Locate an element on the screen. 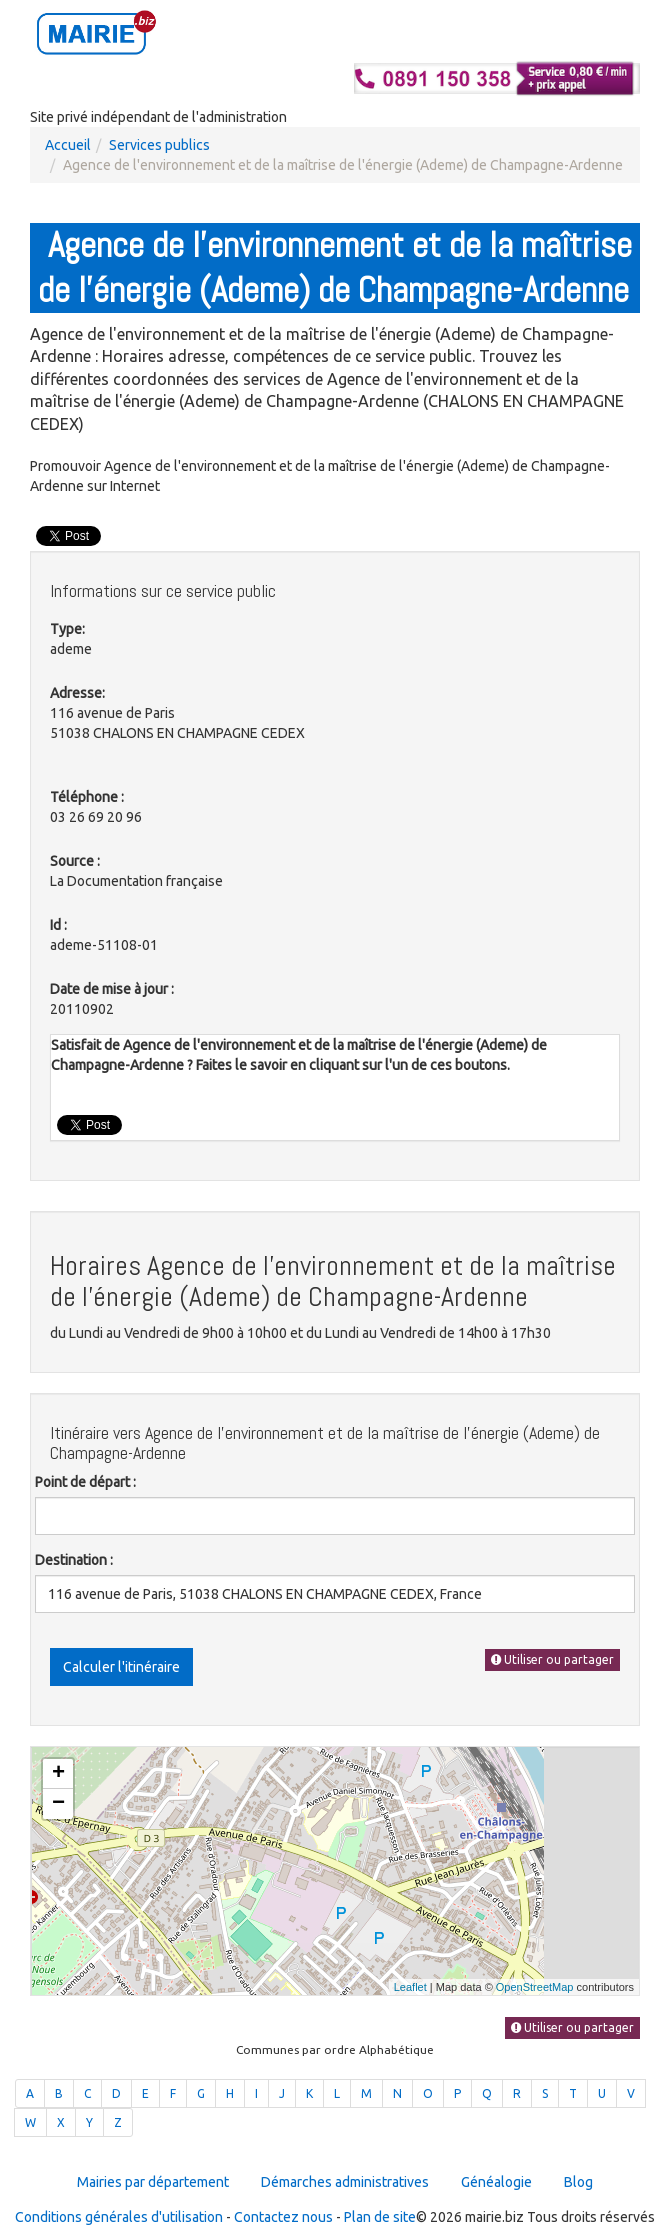  Conditions générales d'utilisation is located at coordinates (119, 2217).